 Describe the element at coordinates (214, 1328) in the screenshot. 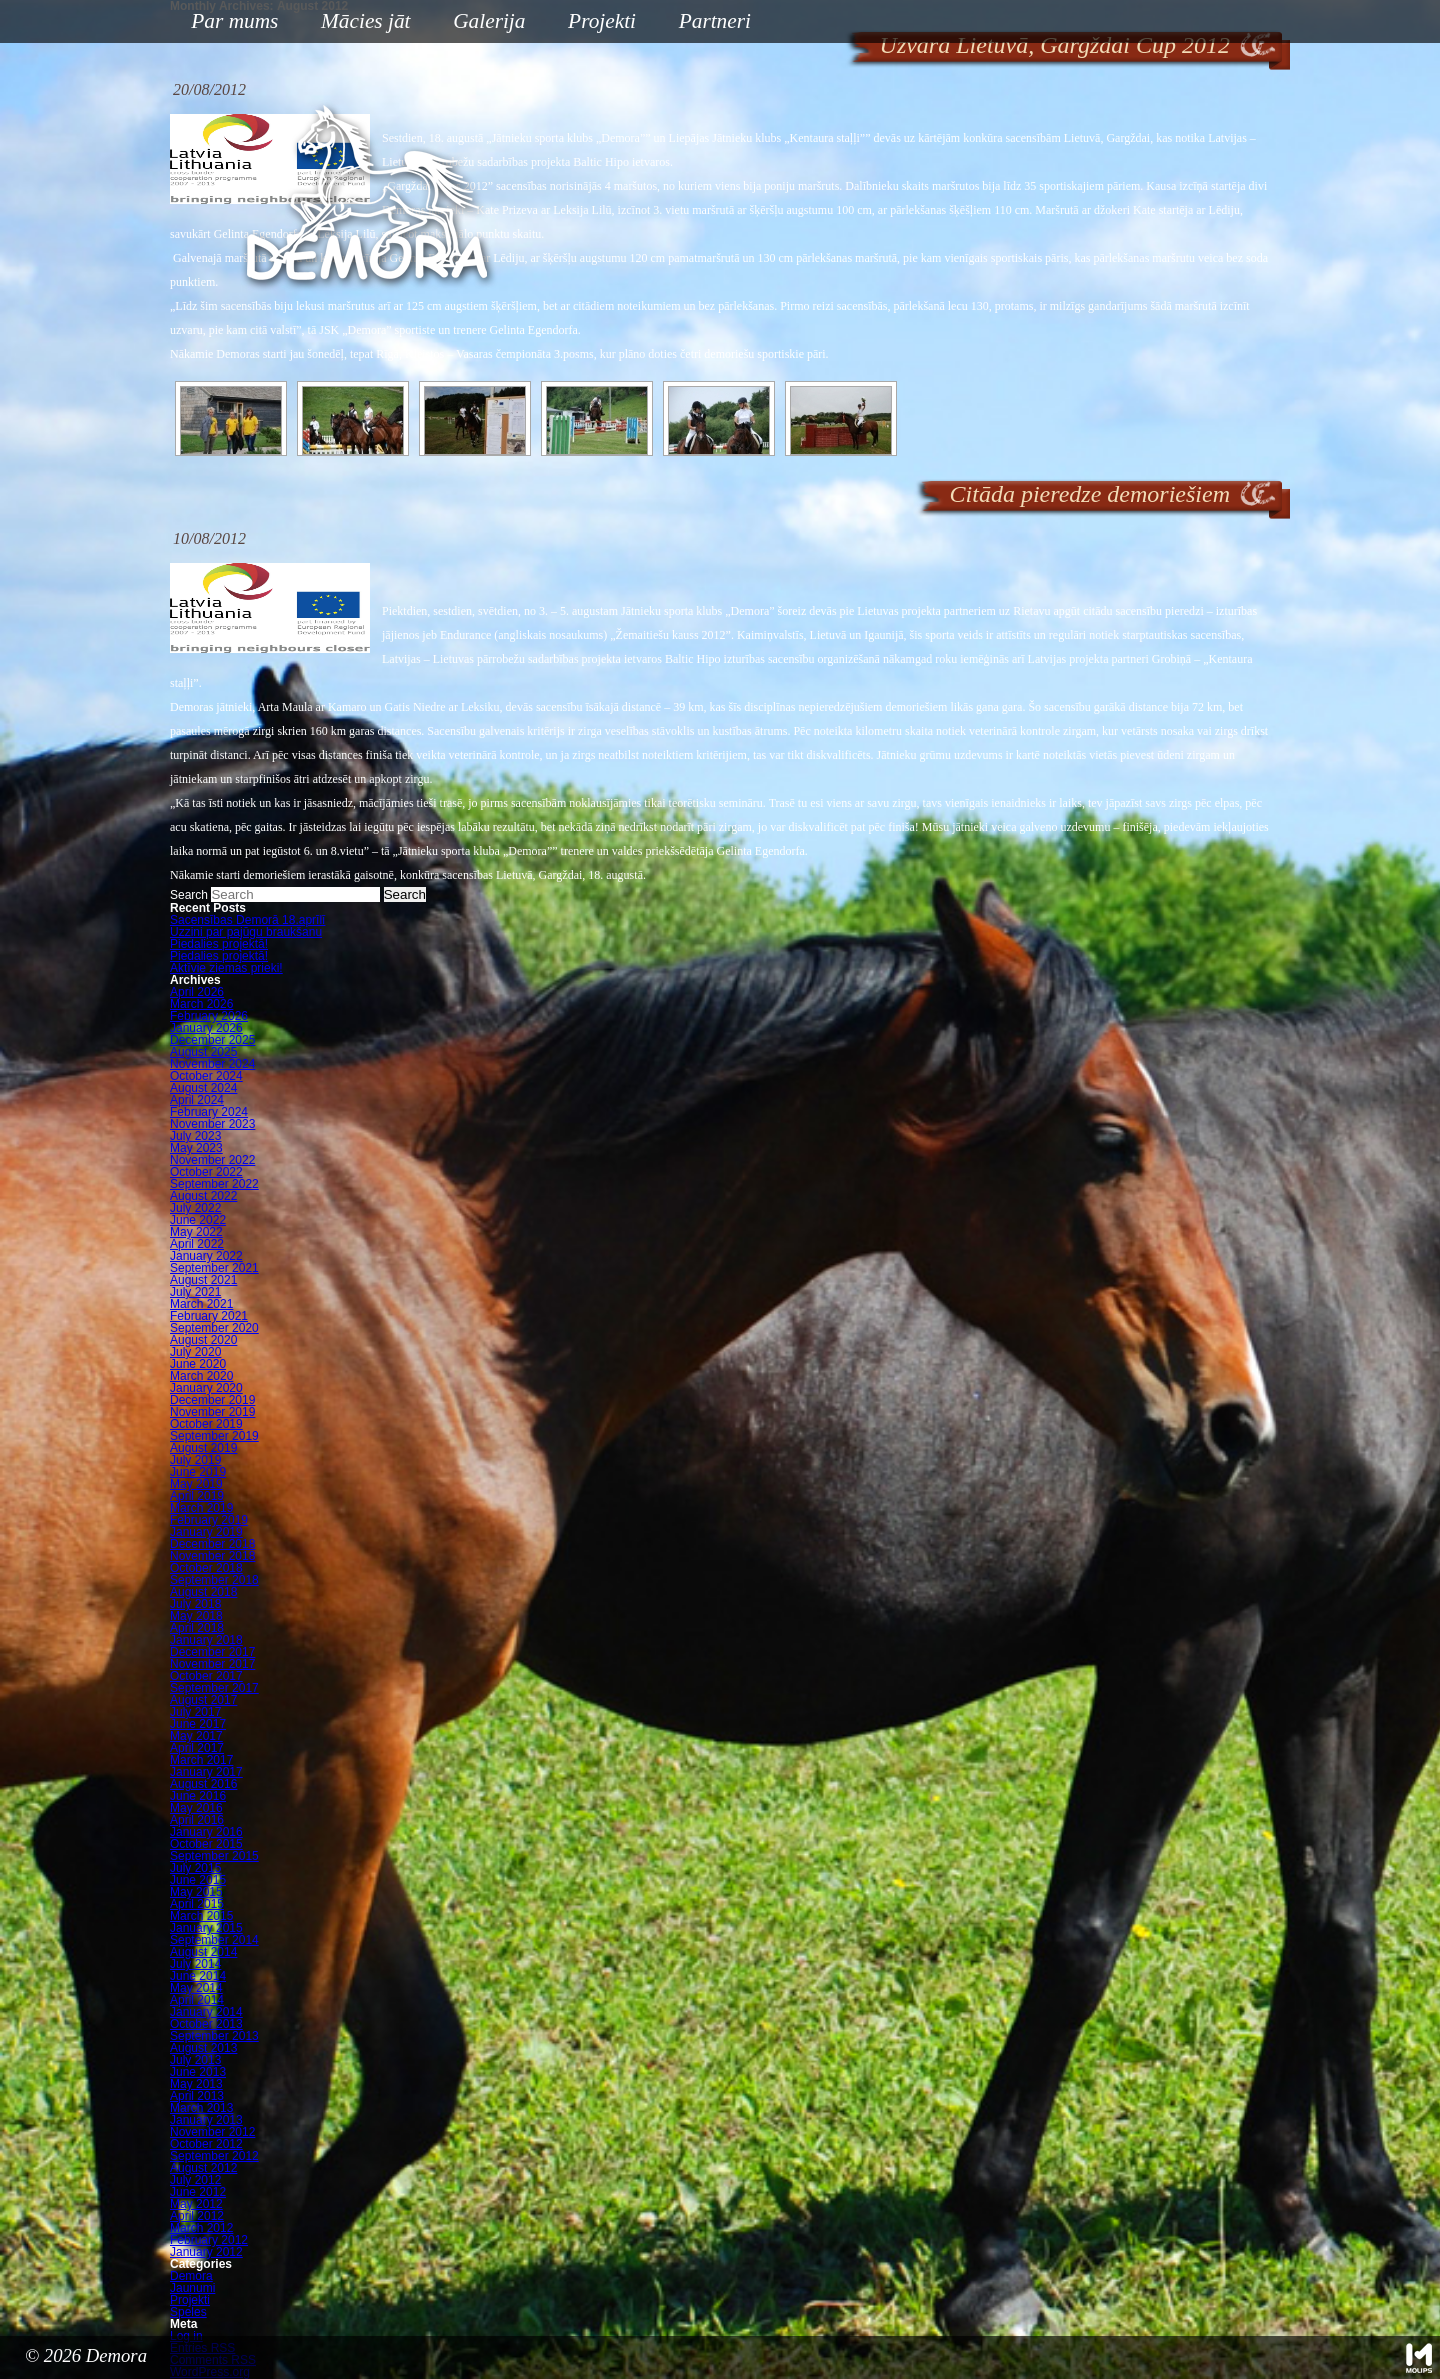

I see `September 2020` at that location.